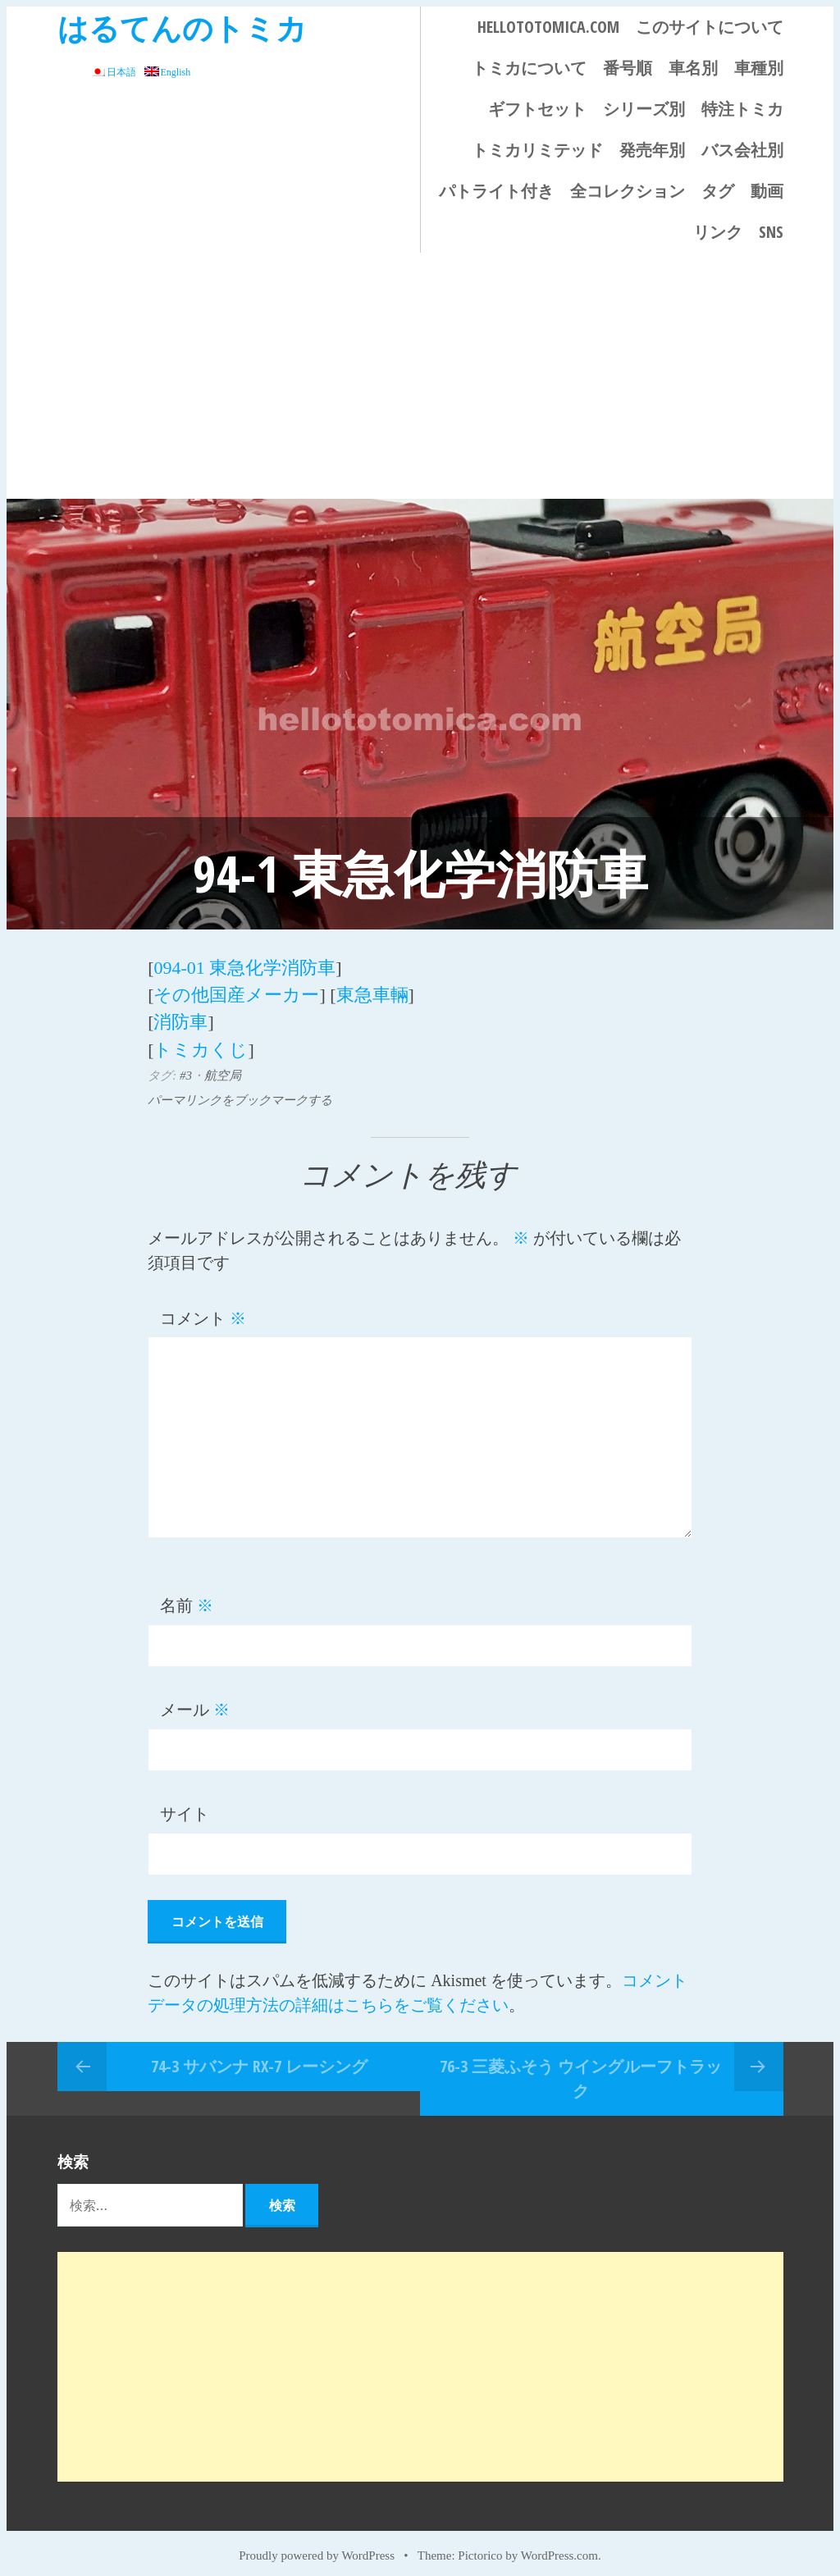 The image size is (840, 2576). I want to click on ギフトセット, so click(537, 109).